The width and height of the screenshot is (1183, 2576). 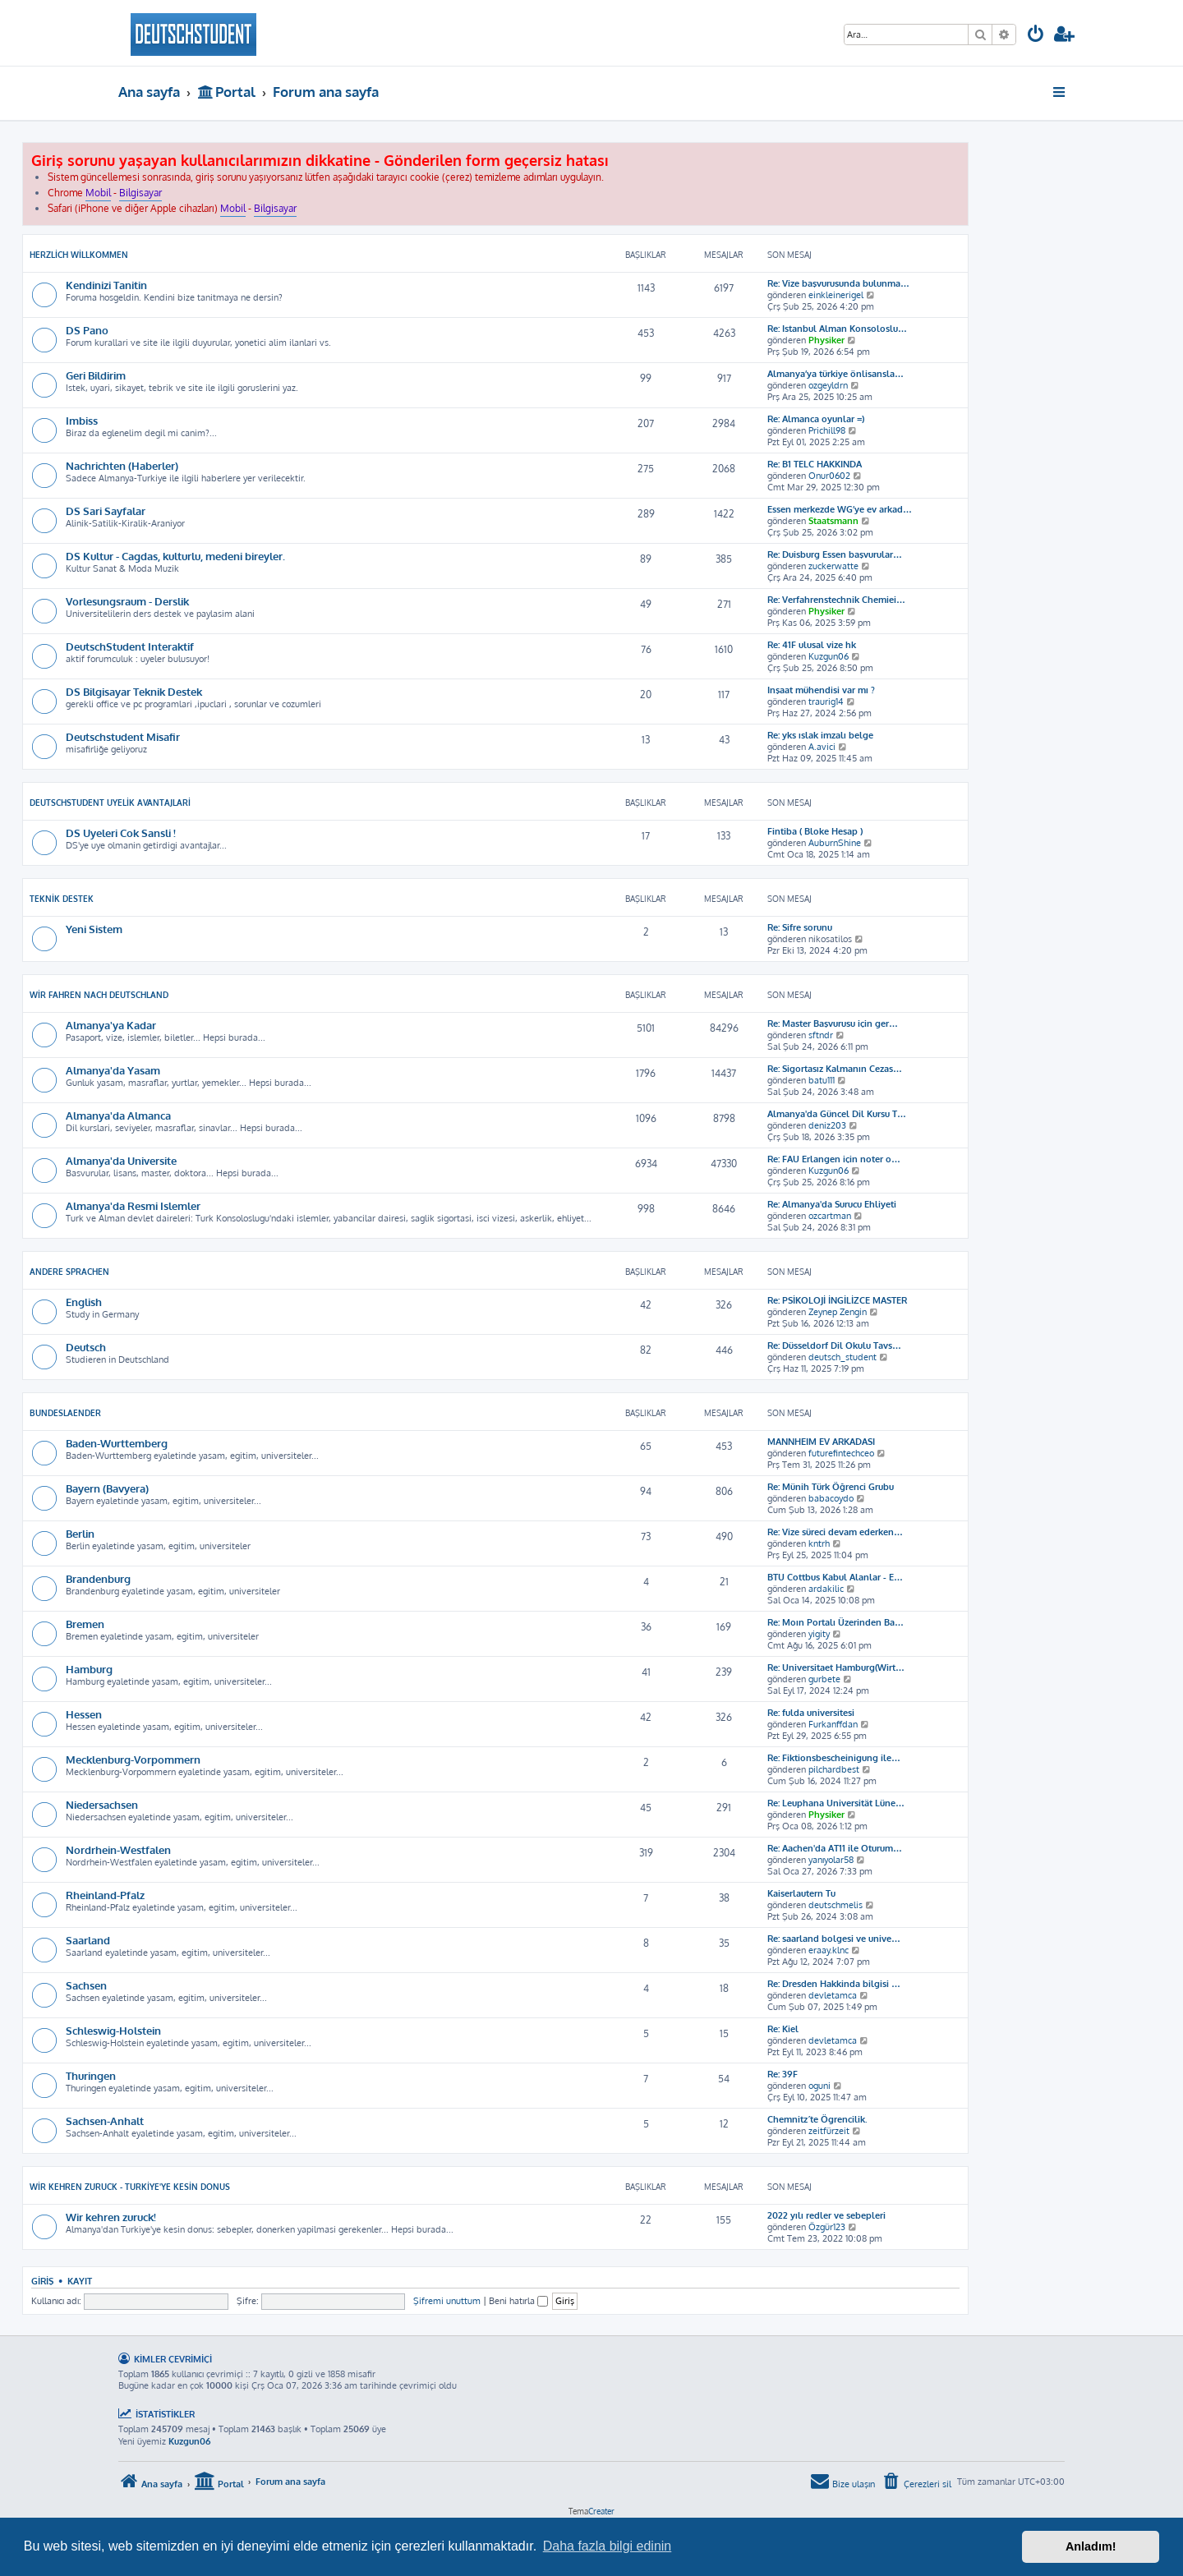 I want to click on Almanya'da Almanca, so click(x=118, y=1115).